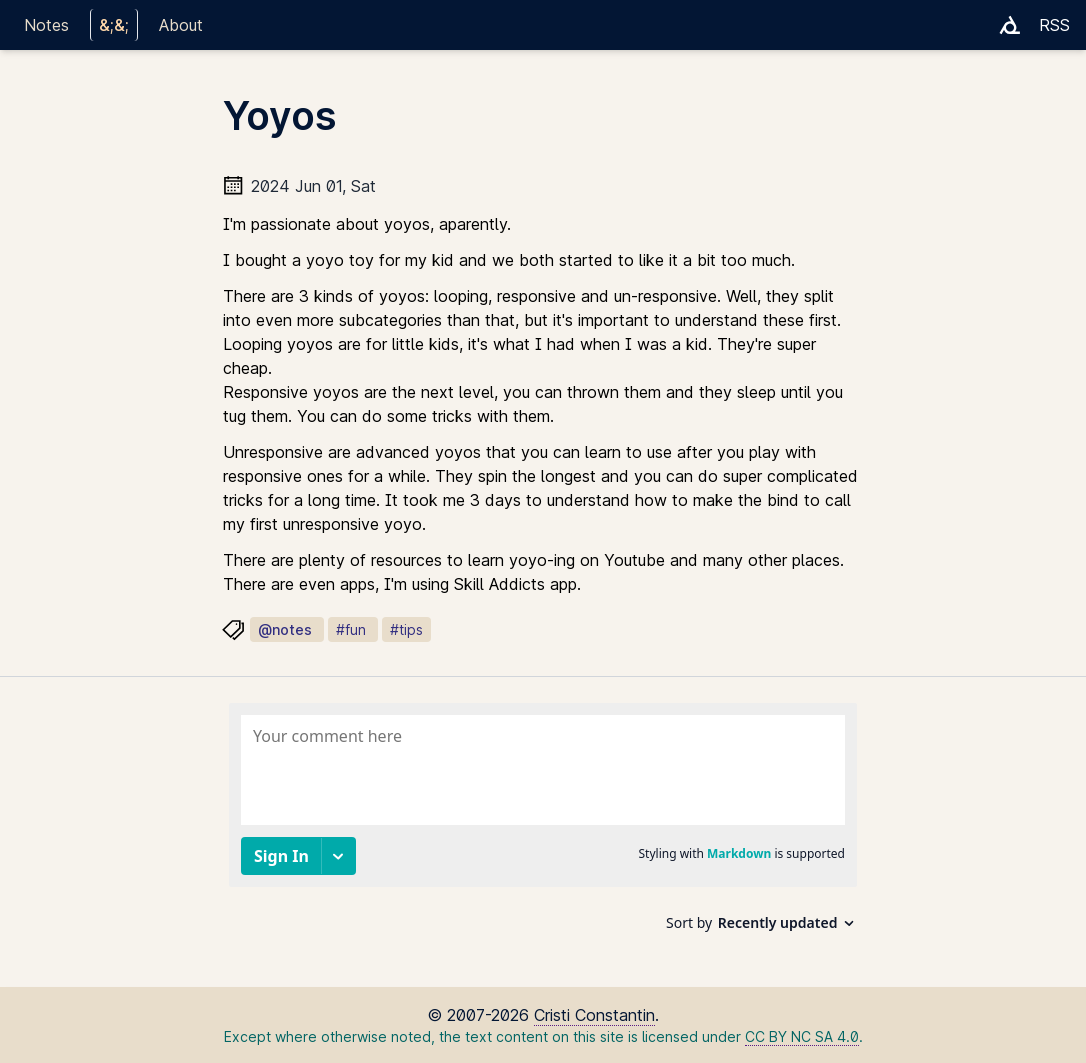  Describe the element at coordinates (181, 25) in the screenshot. I see `About` at that location.